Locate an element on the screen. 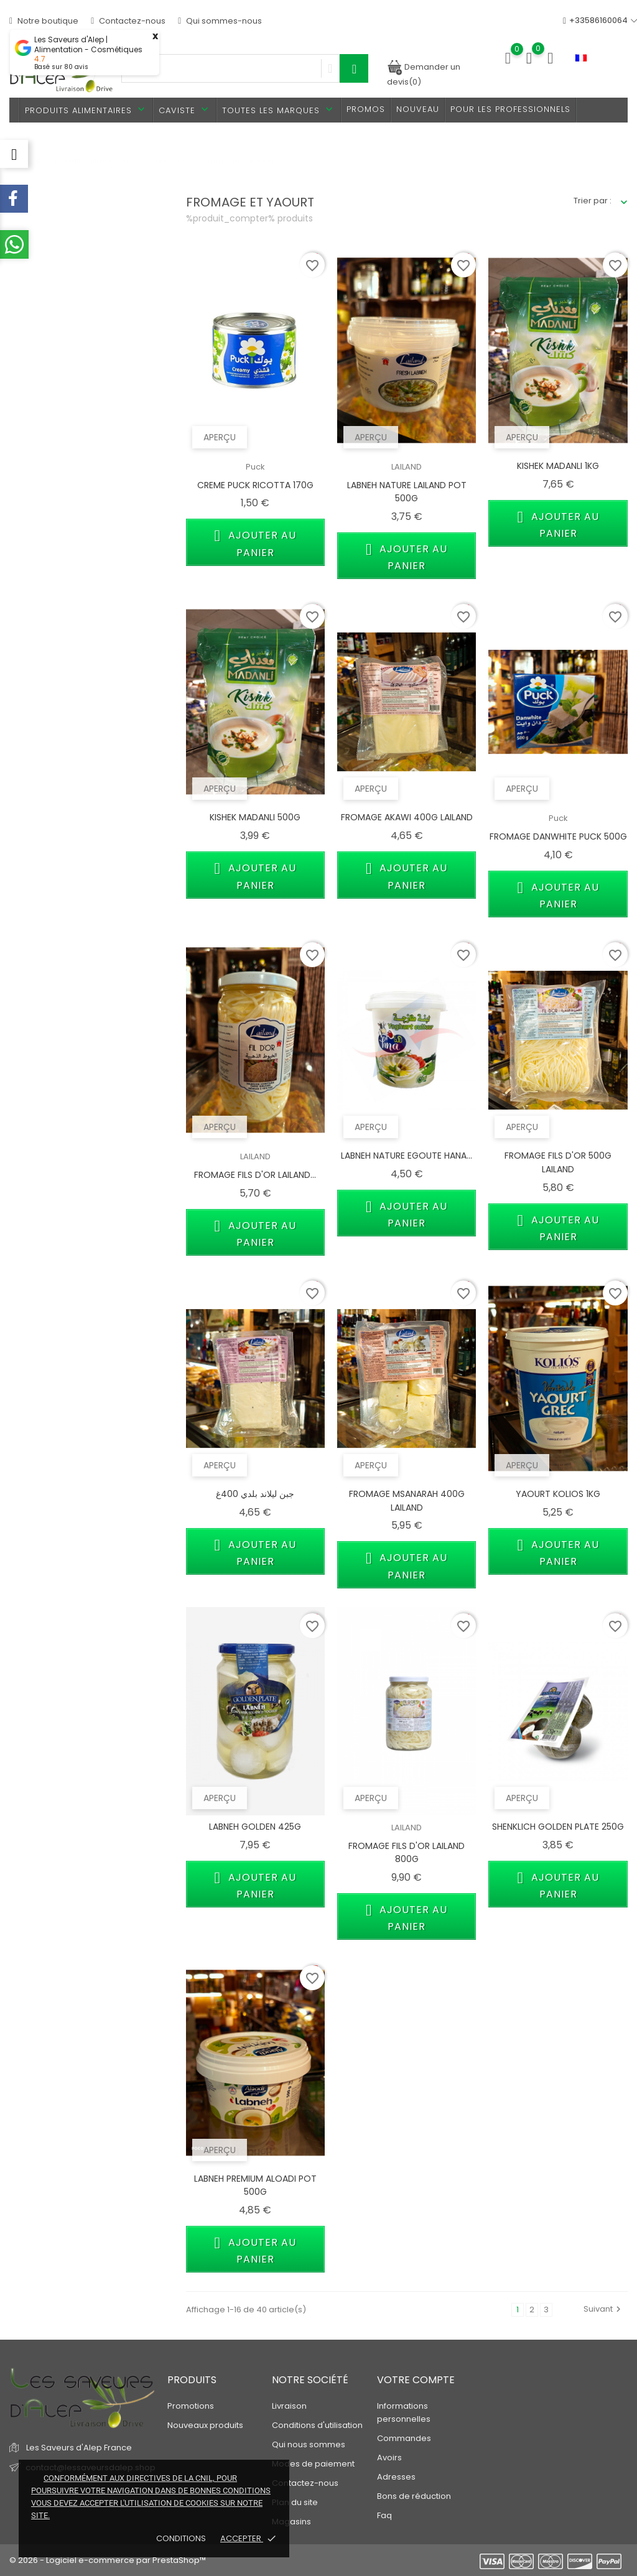 The height and width of the screenshot is (2576, 637). Magasins is located at coordinates (291, 2521).